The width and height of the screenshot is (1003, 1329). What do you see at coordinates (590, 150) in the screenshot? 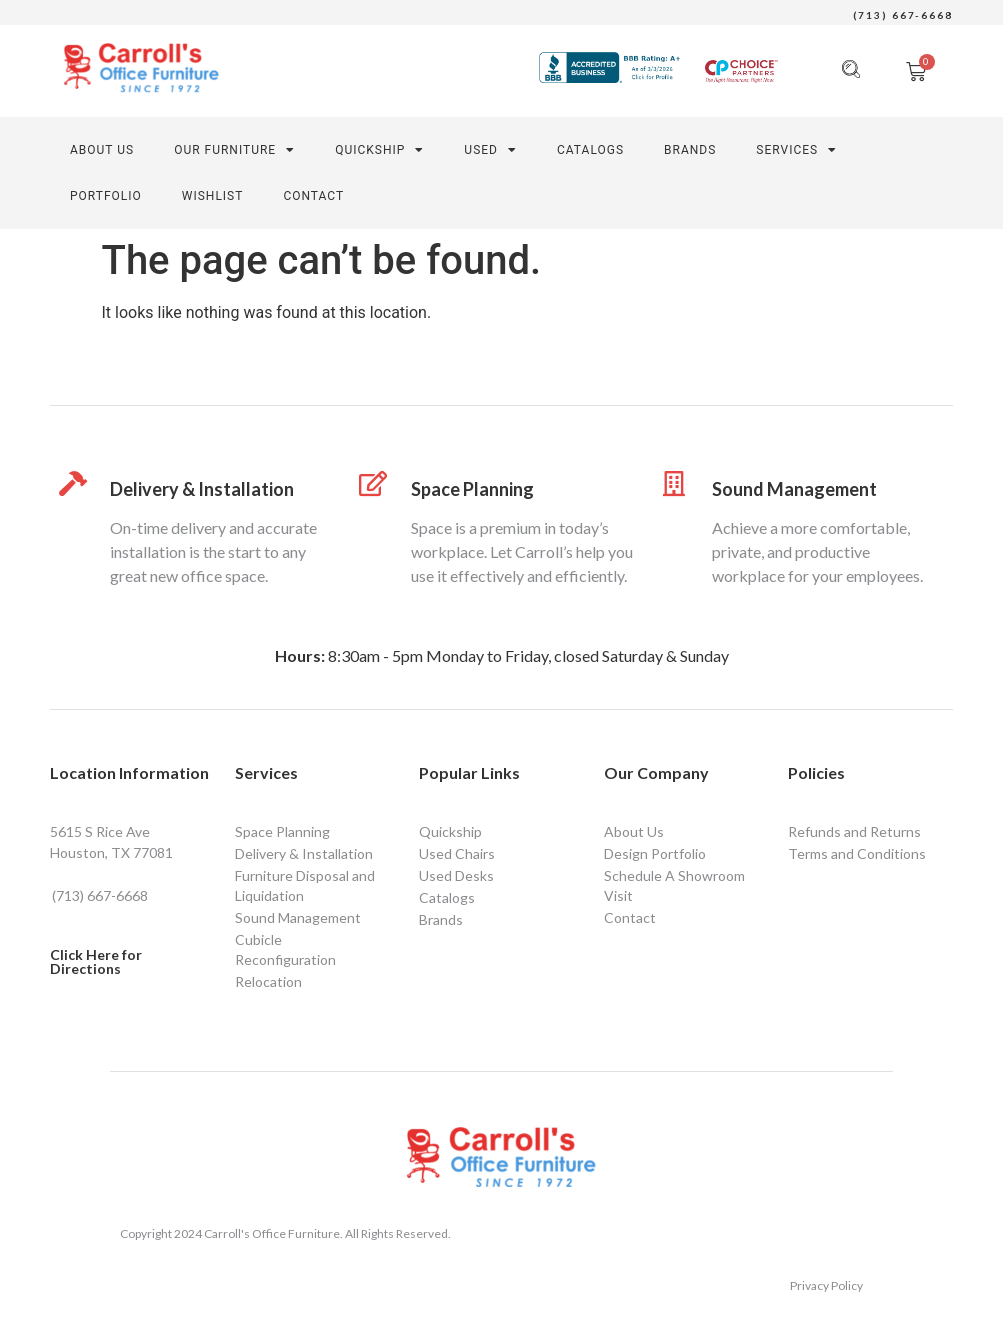
I see `Catalogs` at bounding box center [590, 150].